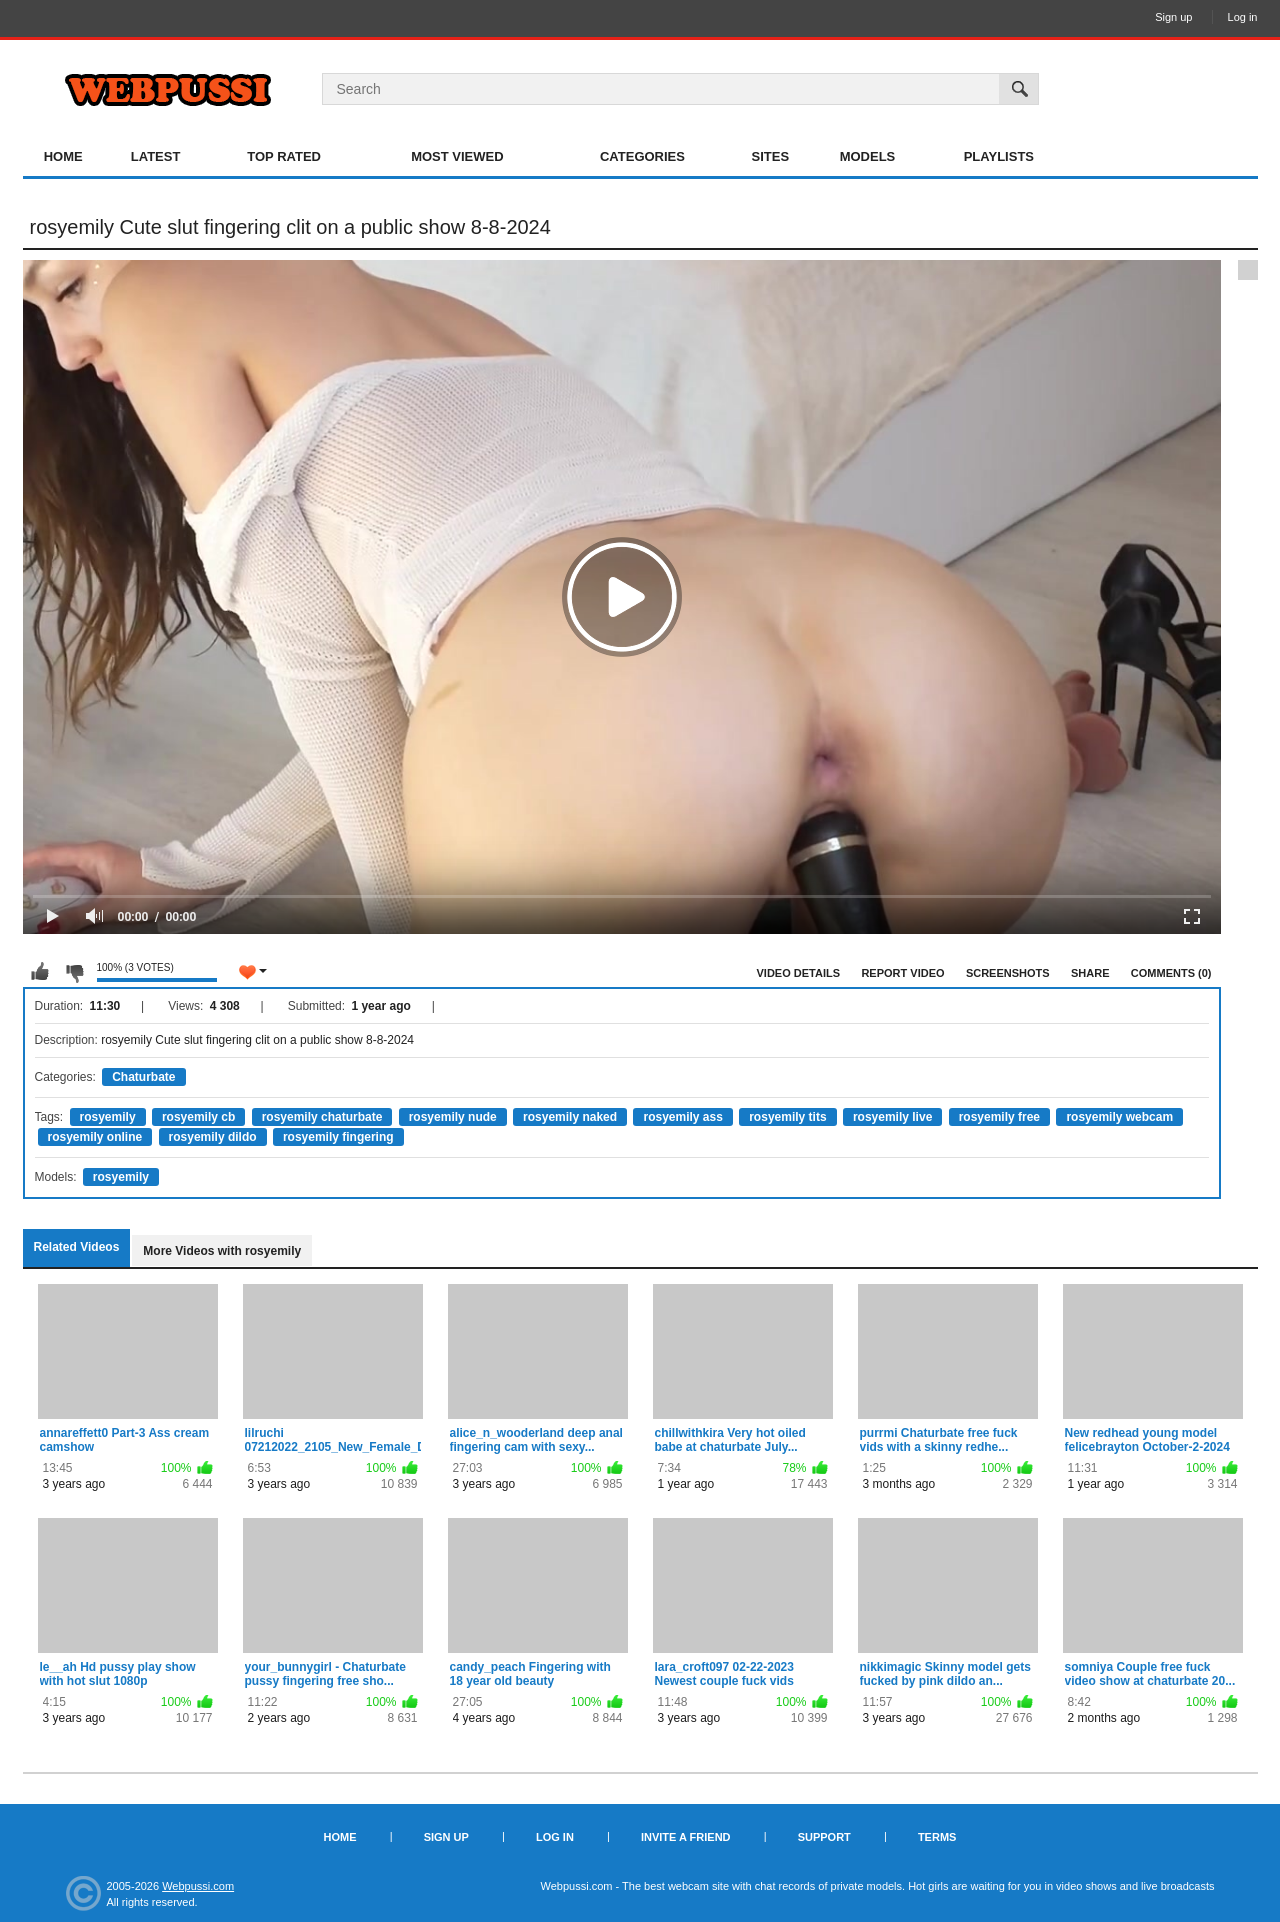 This screenshot has height=1922, width=1280. Describe the element at coordinates (95, 1137) in the screenshot. I see `rosyemily online` at that location.